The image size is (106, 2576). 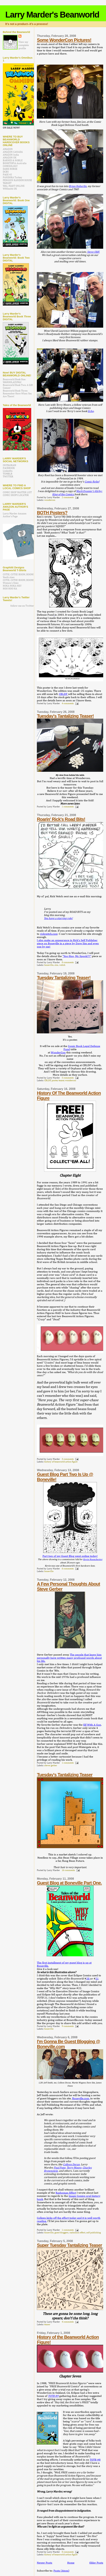 I want to click on You have a starring role!, so click(x=58, y=918).